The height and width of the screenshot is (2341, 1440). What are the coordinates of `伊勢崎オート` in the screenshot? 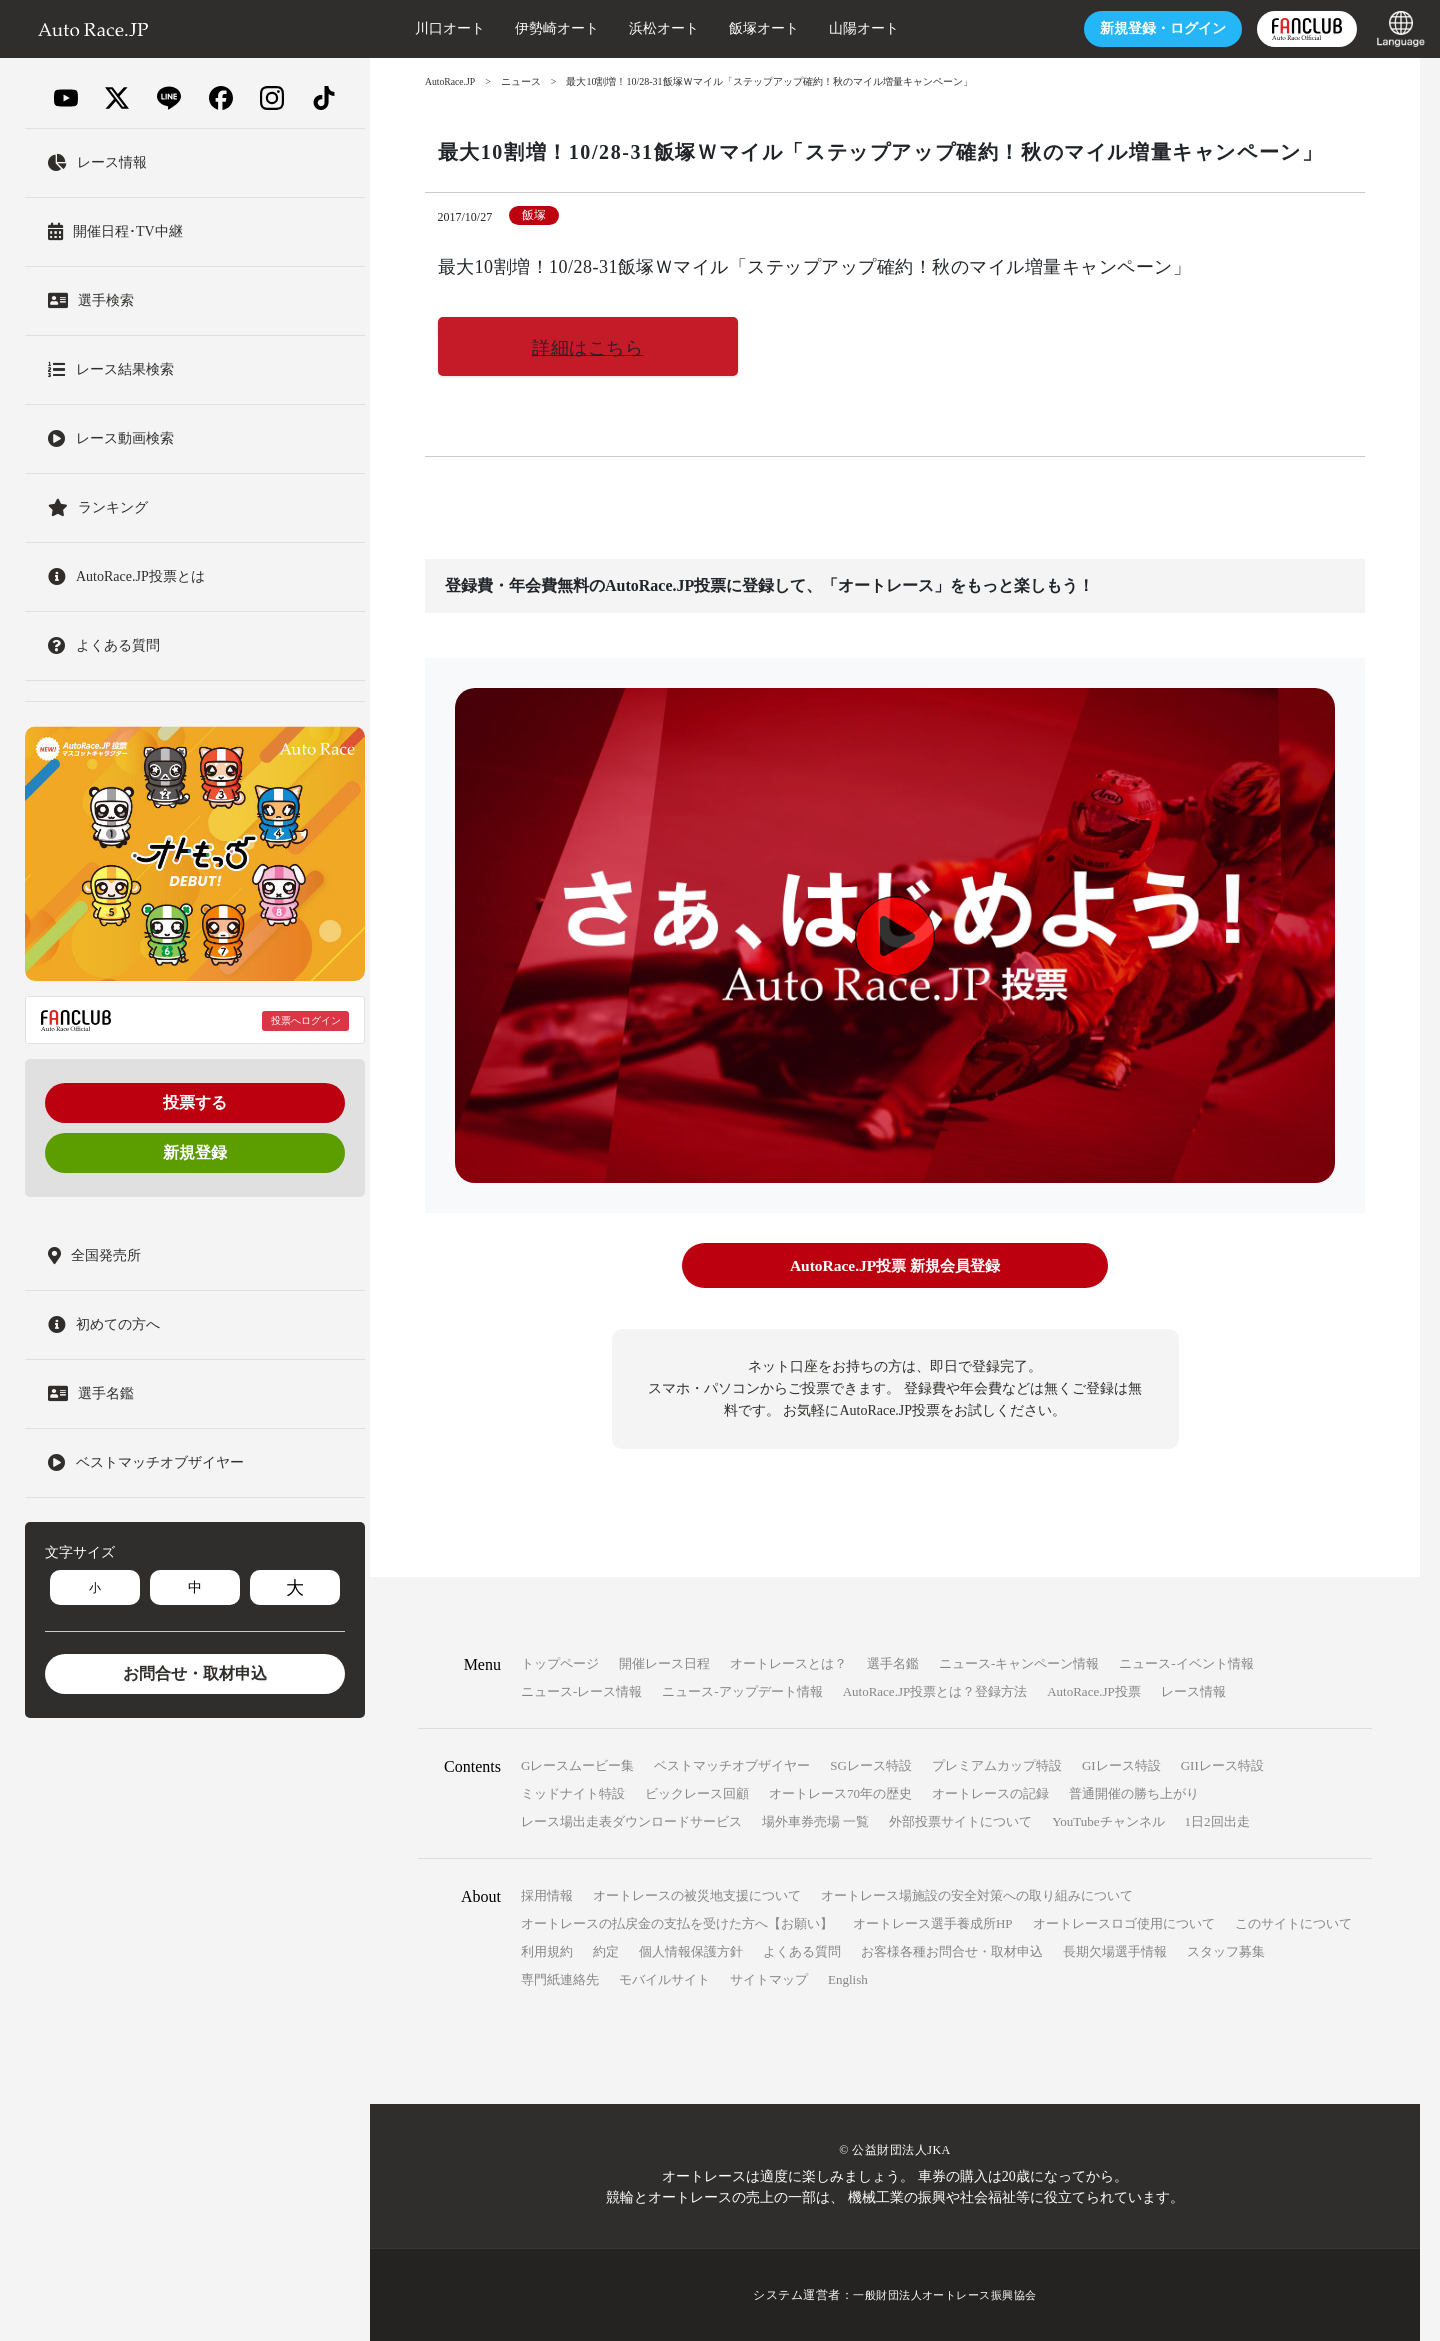 It's located at (532, 28).